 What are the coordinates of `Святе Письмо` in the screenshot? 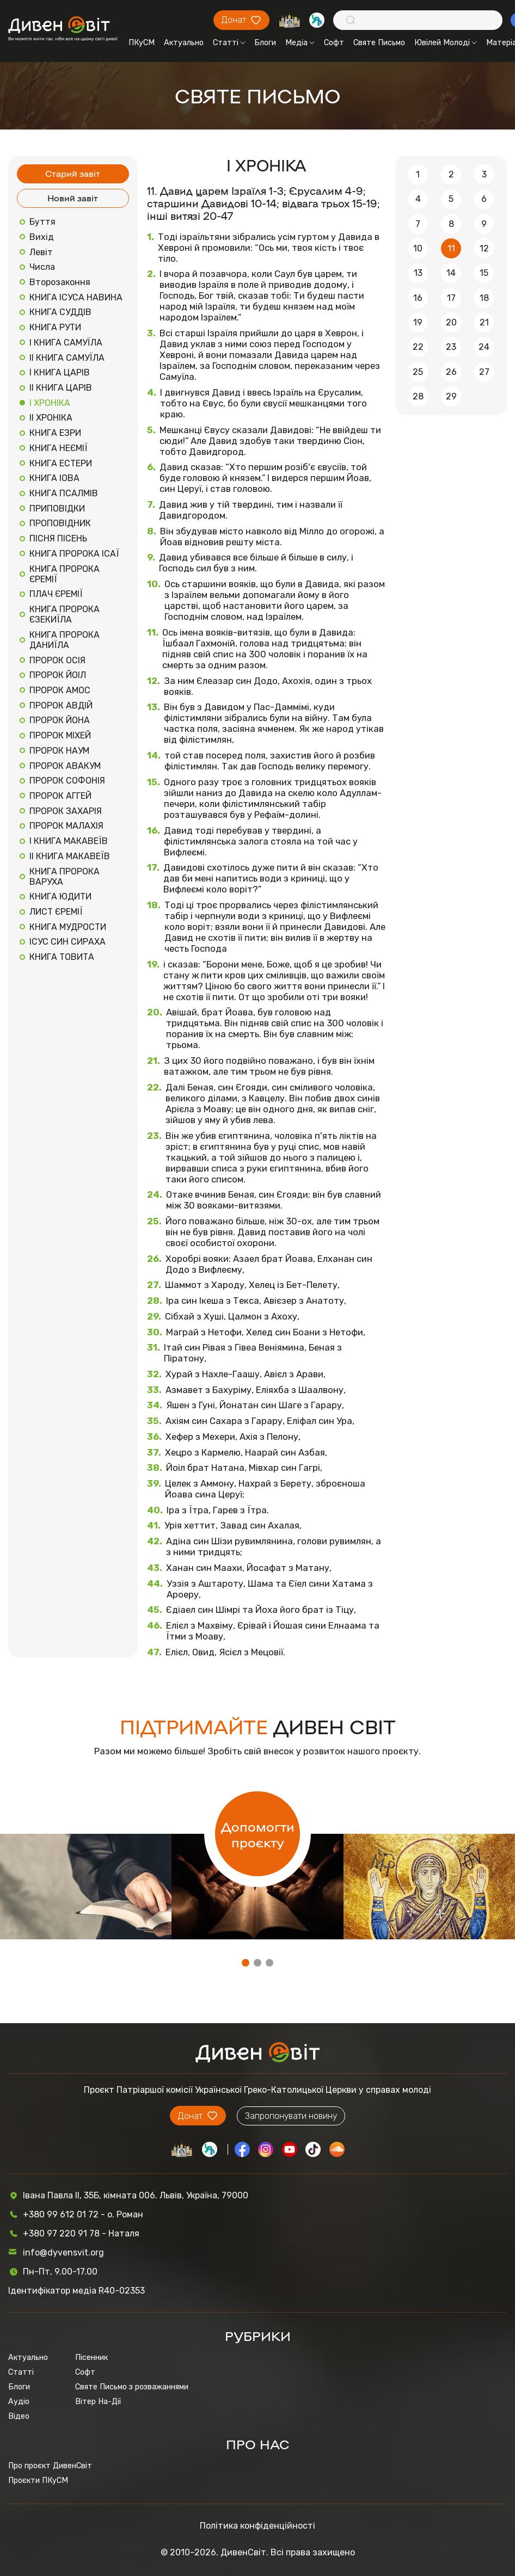 It's located at (379, 42).